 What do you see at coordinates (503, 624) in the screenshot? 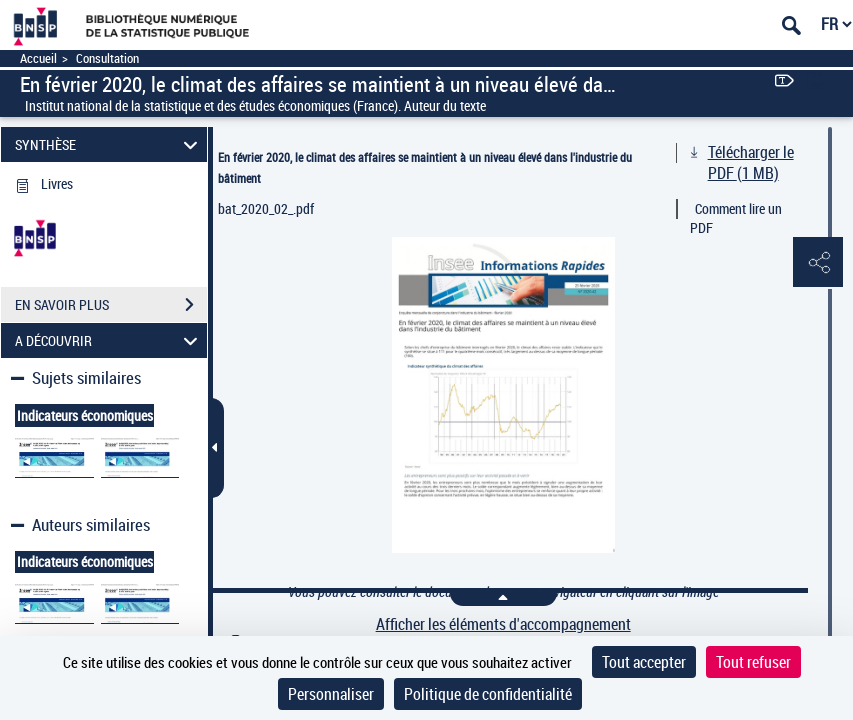
I see `Afficher les éléments d'accompagnement [link]` at bounding box center [503, 624].